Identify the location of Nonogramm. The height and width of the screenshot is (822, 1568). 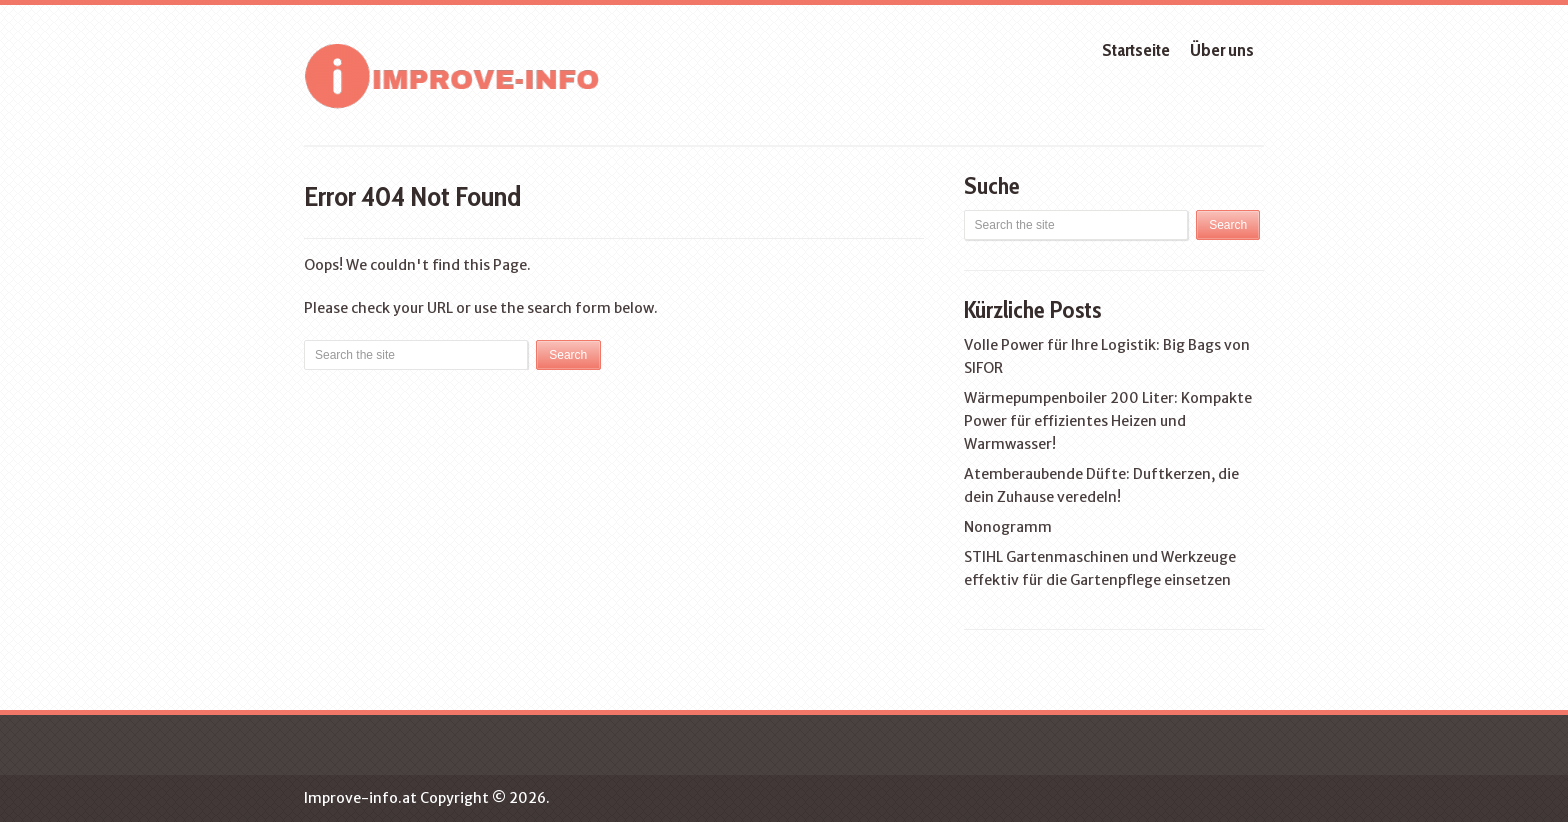
(1008, 527).